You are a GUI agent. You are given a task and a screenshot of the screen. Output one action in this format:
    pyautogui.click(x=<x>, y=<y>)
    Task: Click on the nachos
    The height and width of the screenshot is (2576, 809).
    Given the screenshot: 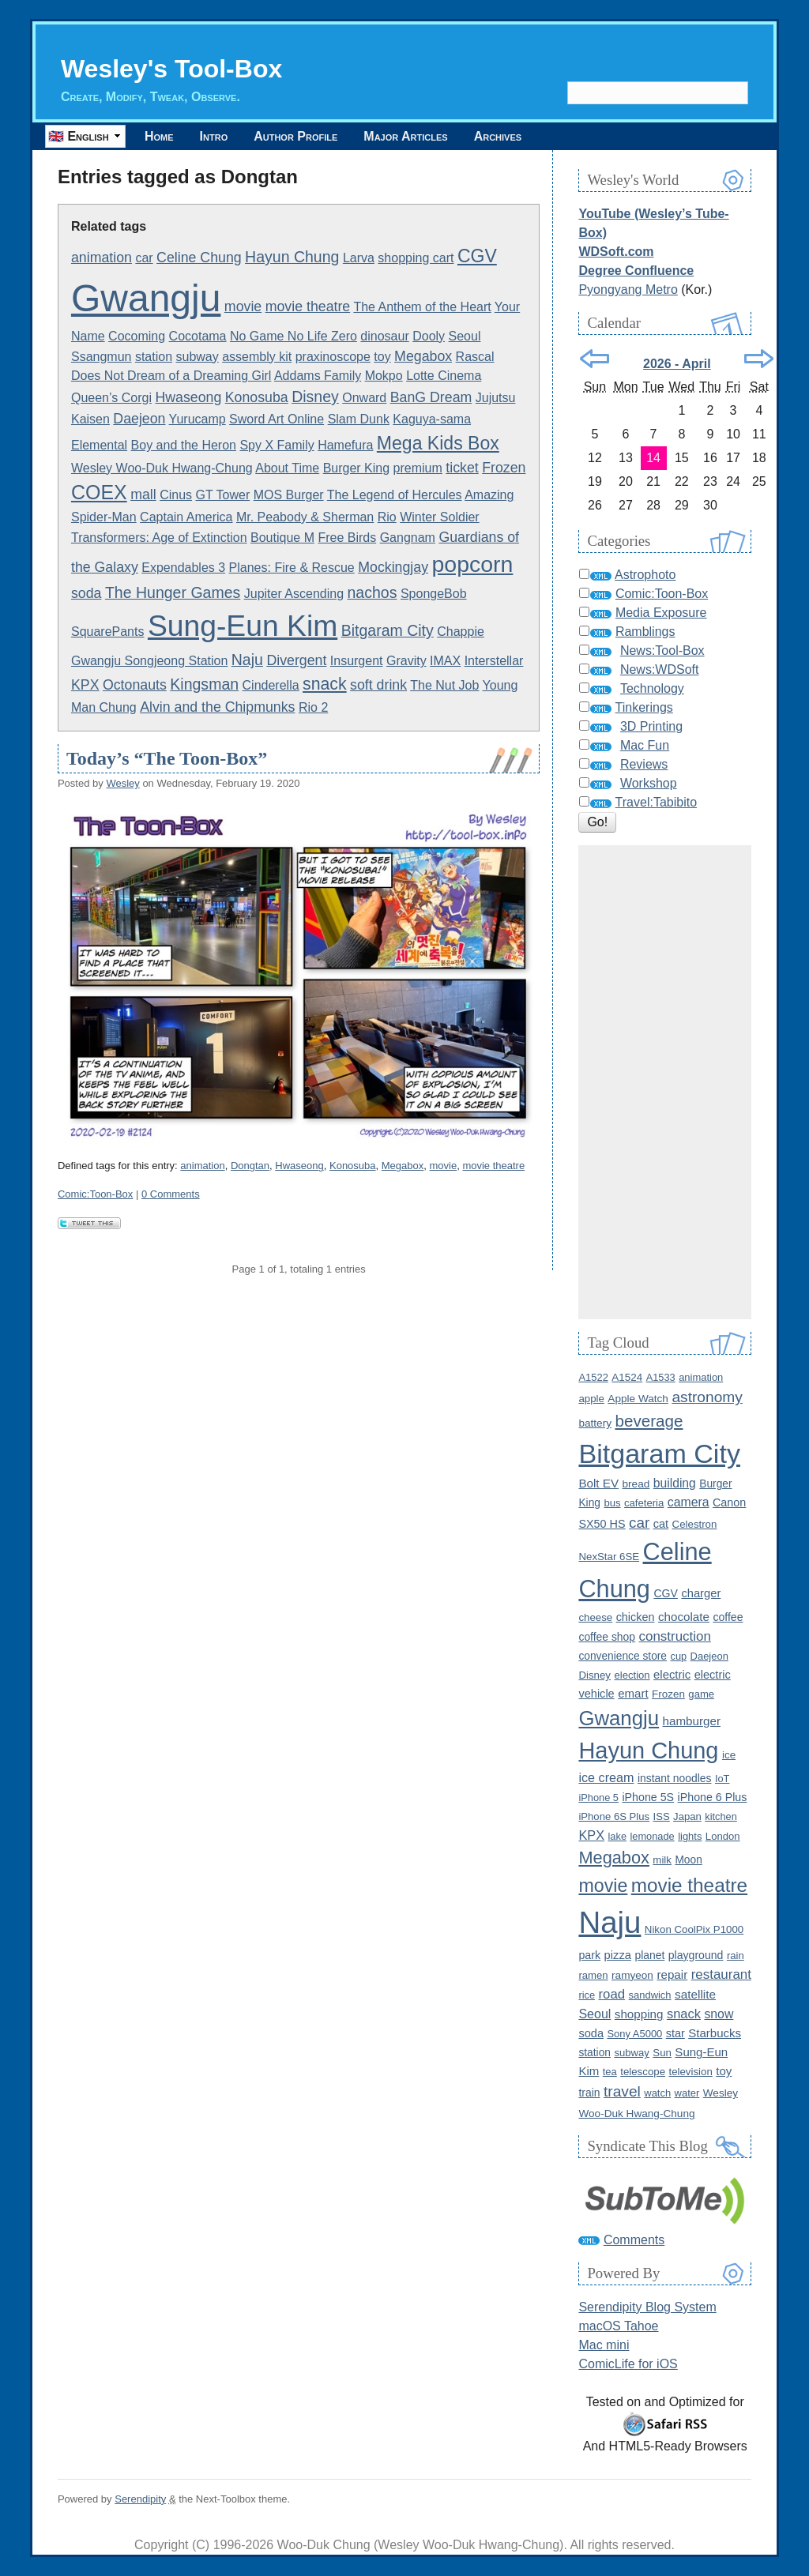 What is the action you would take?
    pyautogui.click(x=372, y=592)
    